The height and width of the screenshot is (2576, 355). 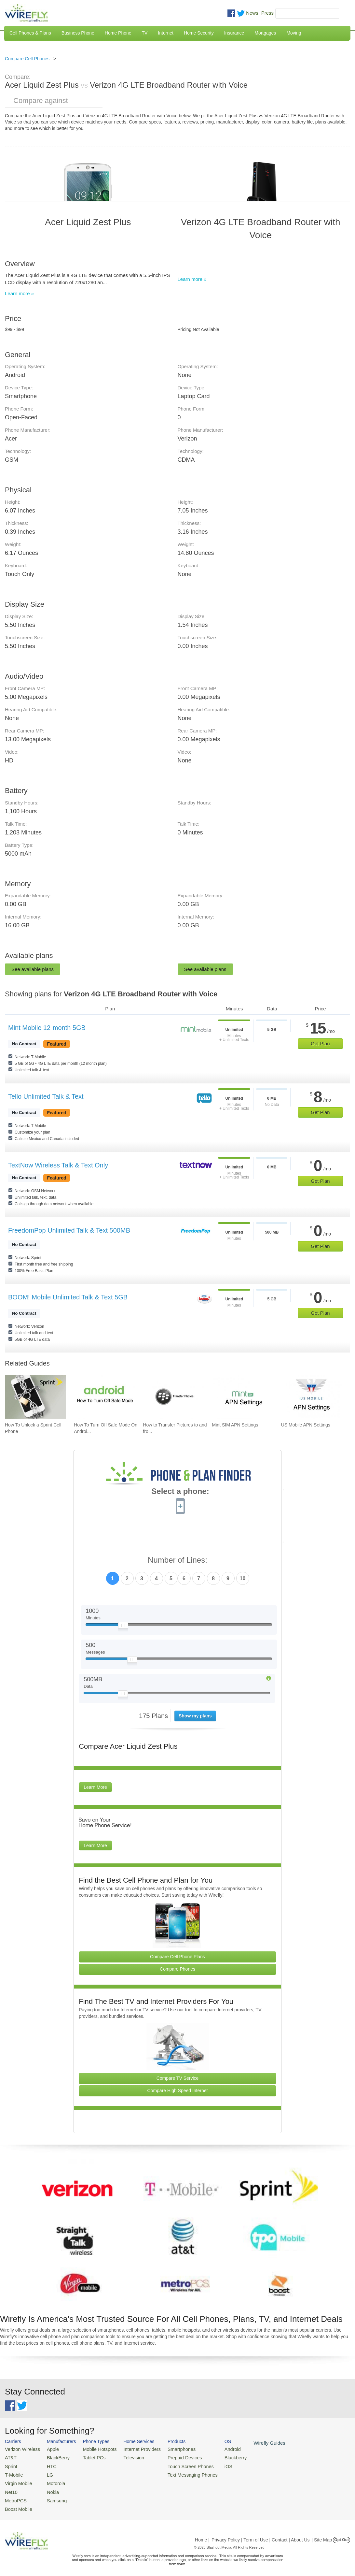 What do you see at coordinates (118, 33) in the screenshot?
I see `Home Phone` at bounding box center [118, 33].